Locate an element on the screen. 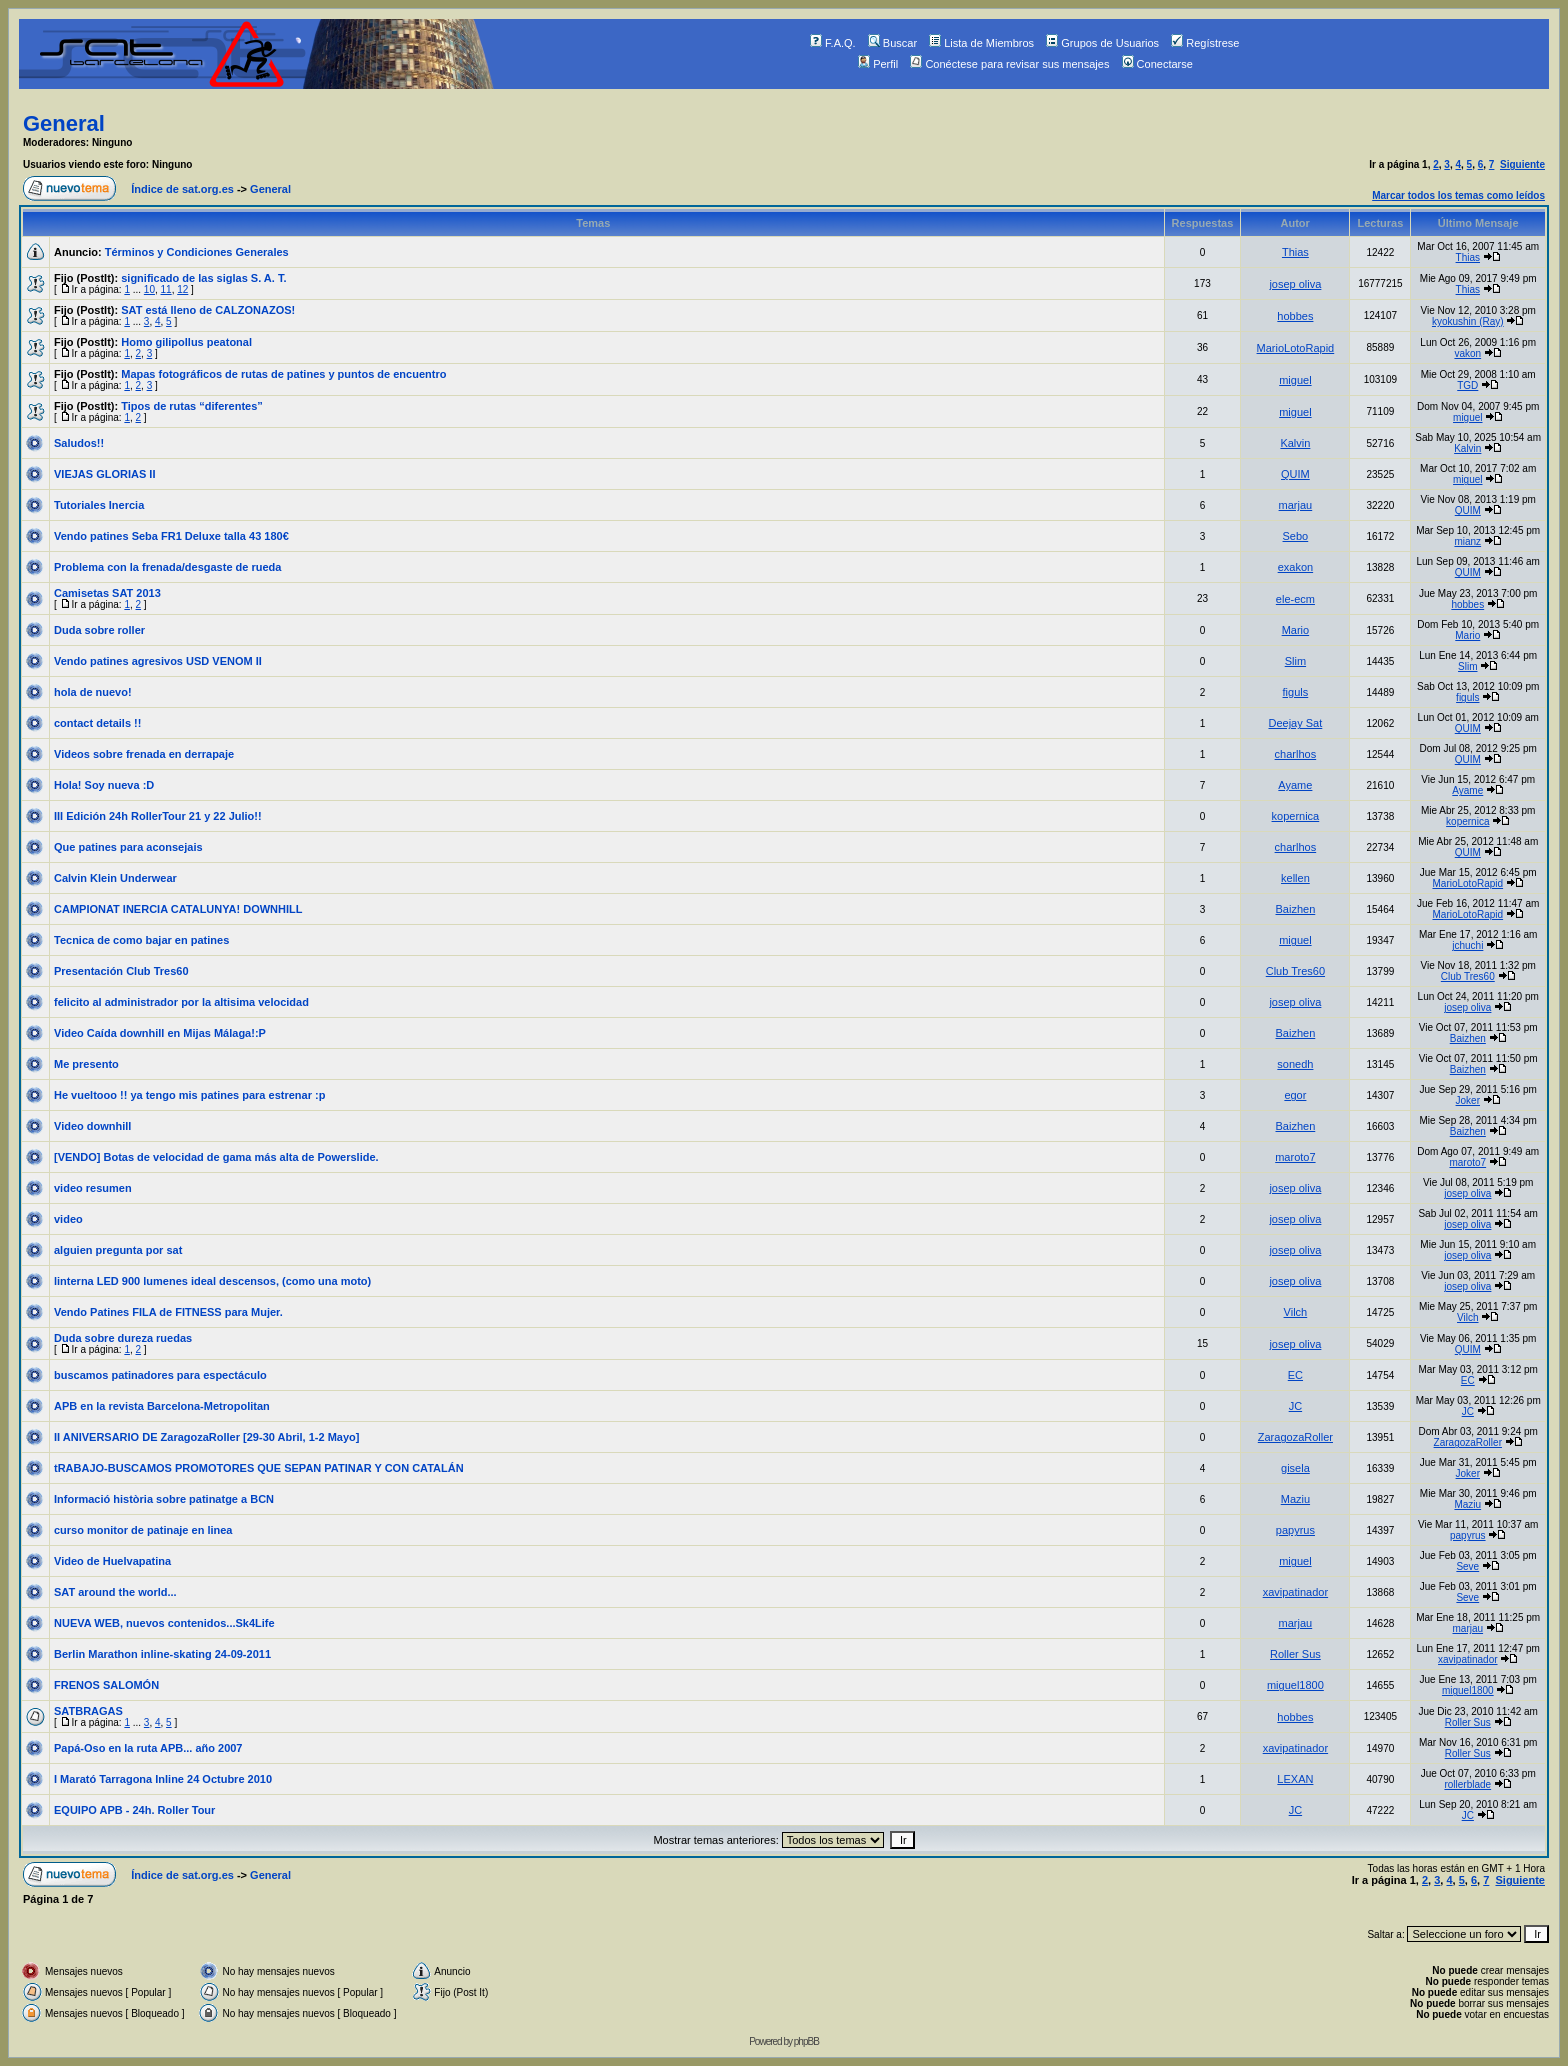 This screenshot has height=2066, width=1568. III Edición 24h RollerTour 21 y 22 Julio!! is located at coordinates (158, 816).